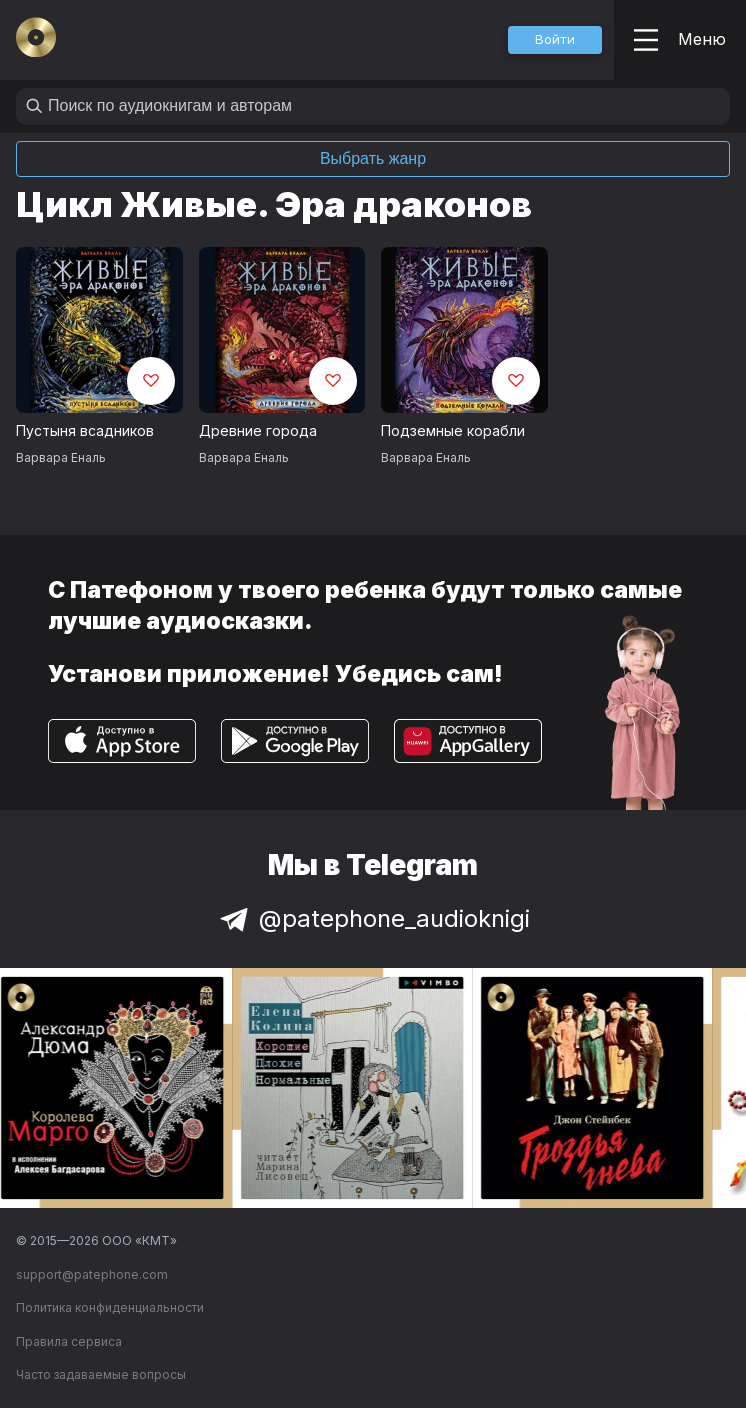 Image resolution: width=746 pixels, height=1408 pixels. Describe the element at coordinates (373, 158) in the screenshot. I see `Выбрать жанр` at that location.